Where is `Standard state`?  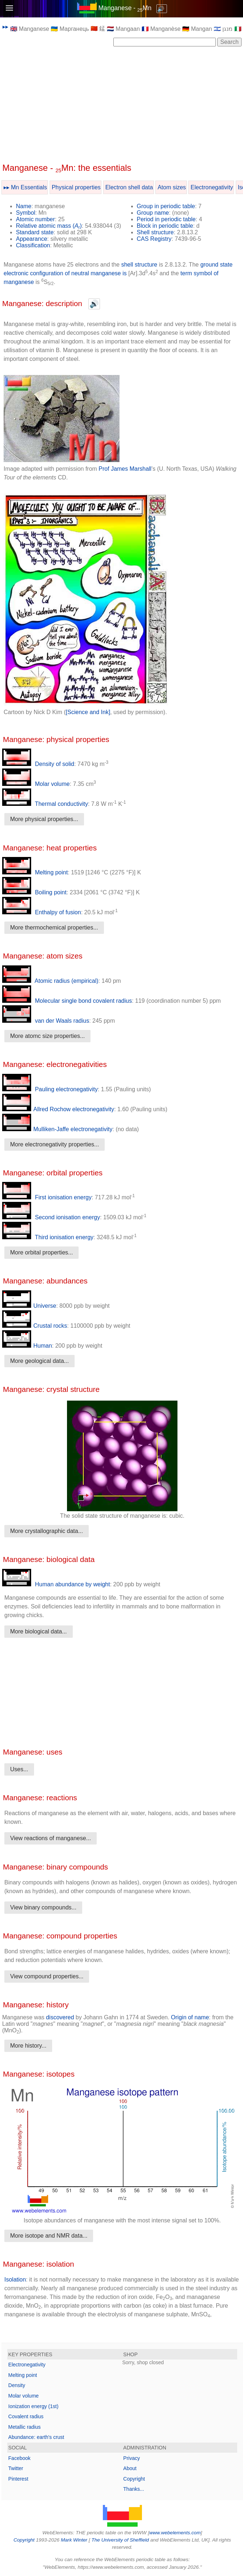
Standard state is located at coordinates (35, 232).